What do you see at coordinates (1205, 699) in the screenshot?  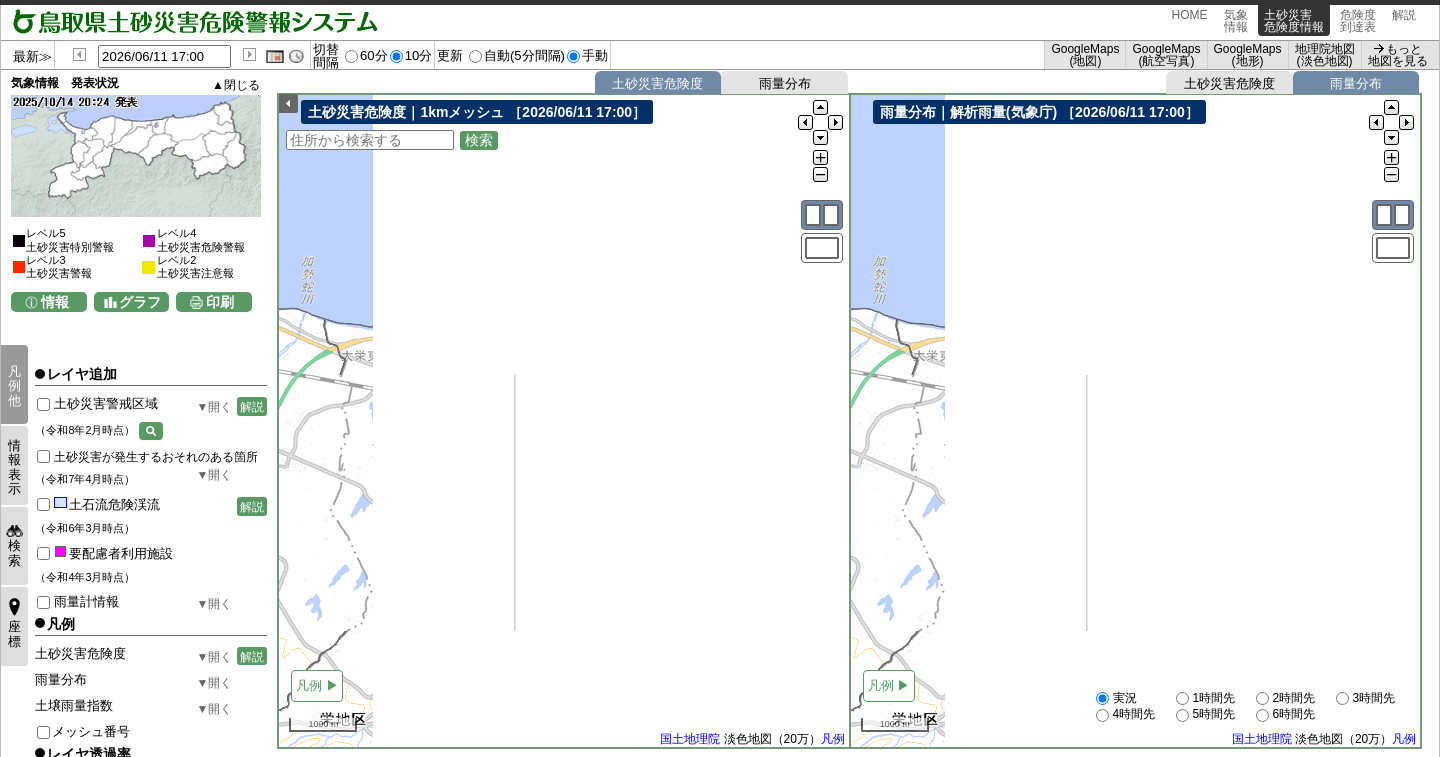 I see `1時間先` at bounding box center [1205, 699].